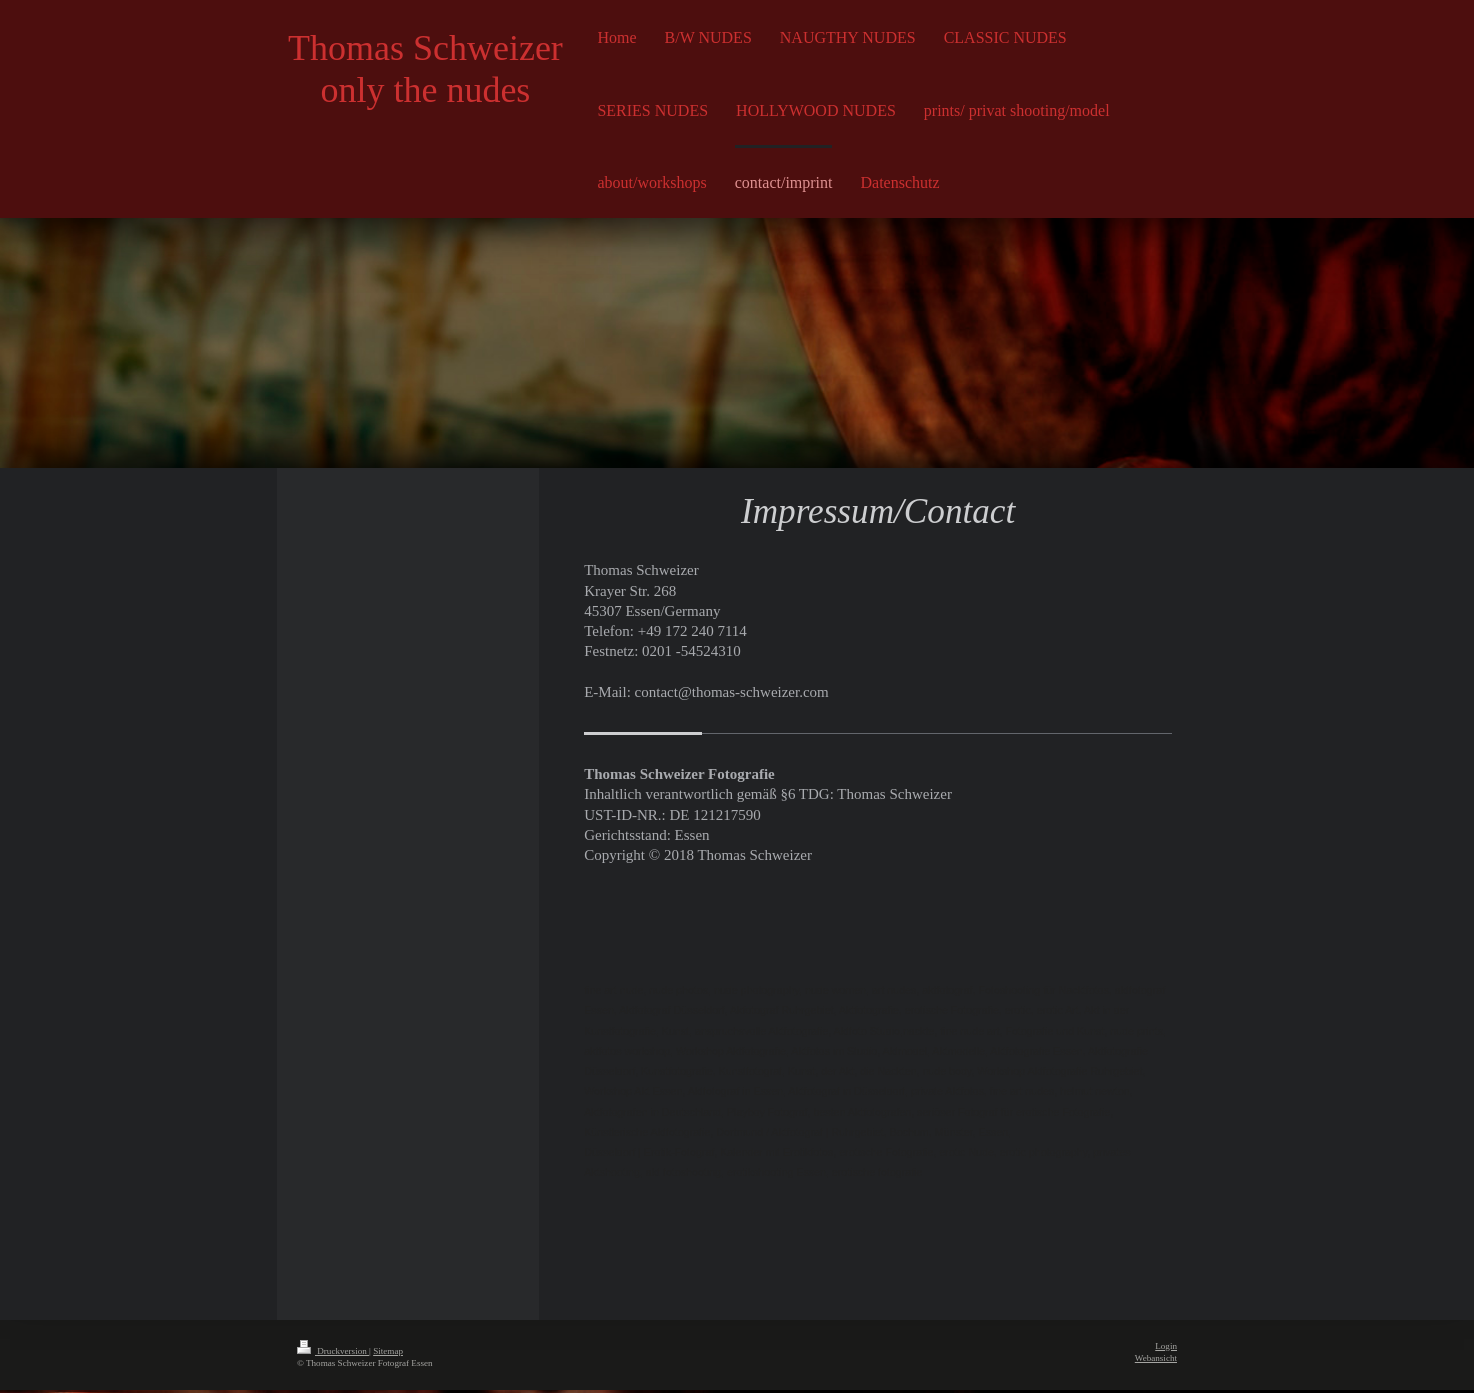 The width and height of the screenshot is (1474, 1393). Describe the element at coordinates (1156, 1361) in the screenshot. I see `Webansicht` at that location.